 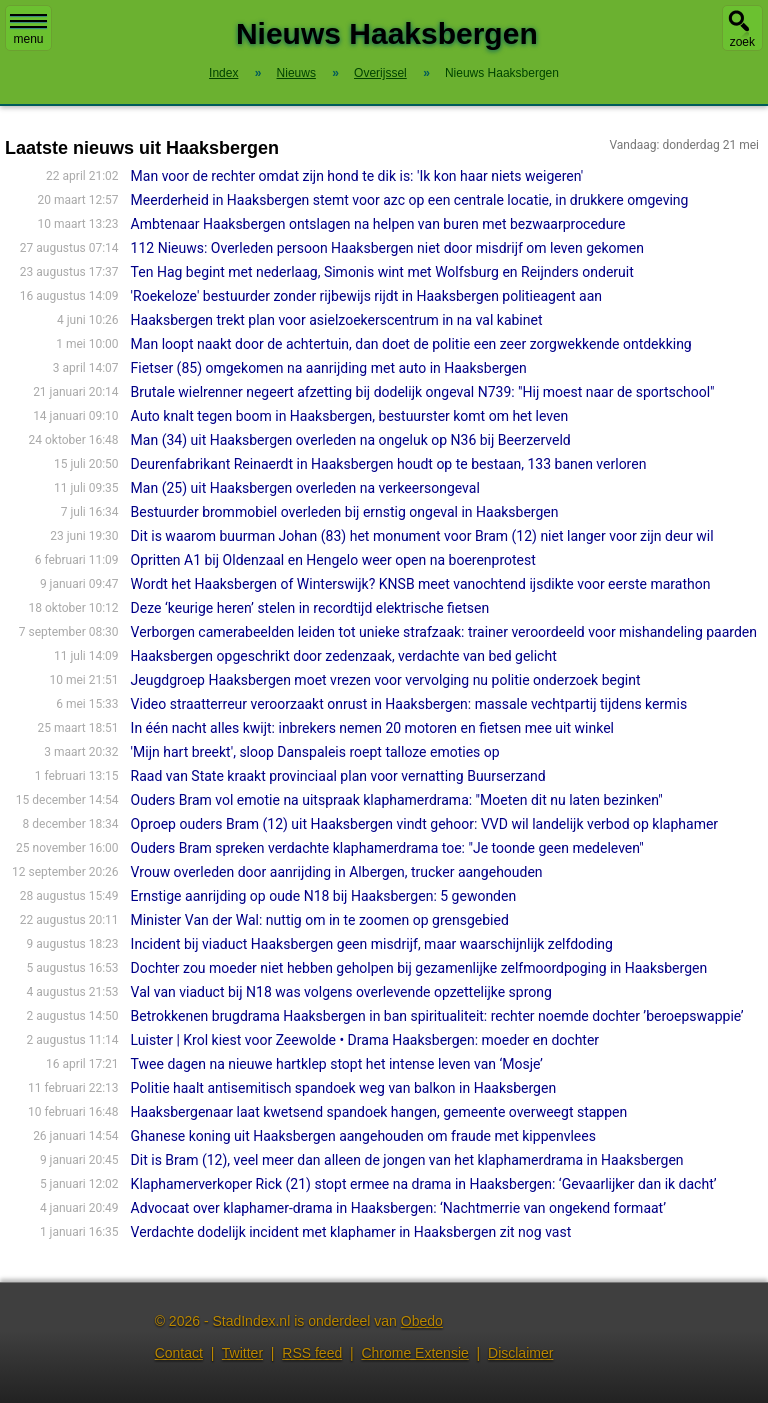 What do you see at coordinates (520, 1353) in the screenshot?
I see `Disclaimer` at bounding box center [520, 1353].